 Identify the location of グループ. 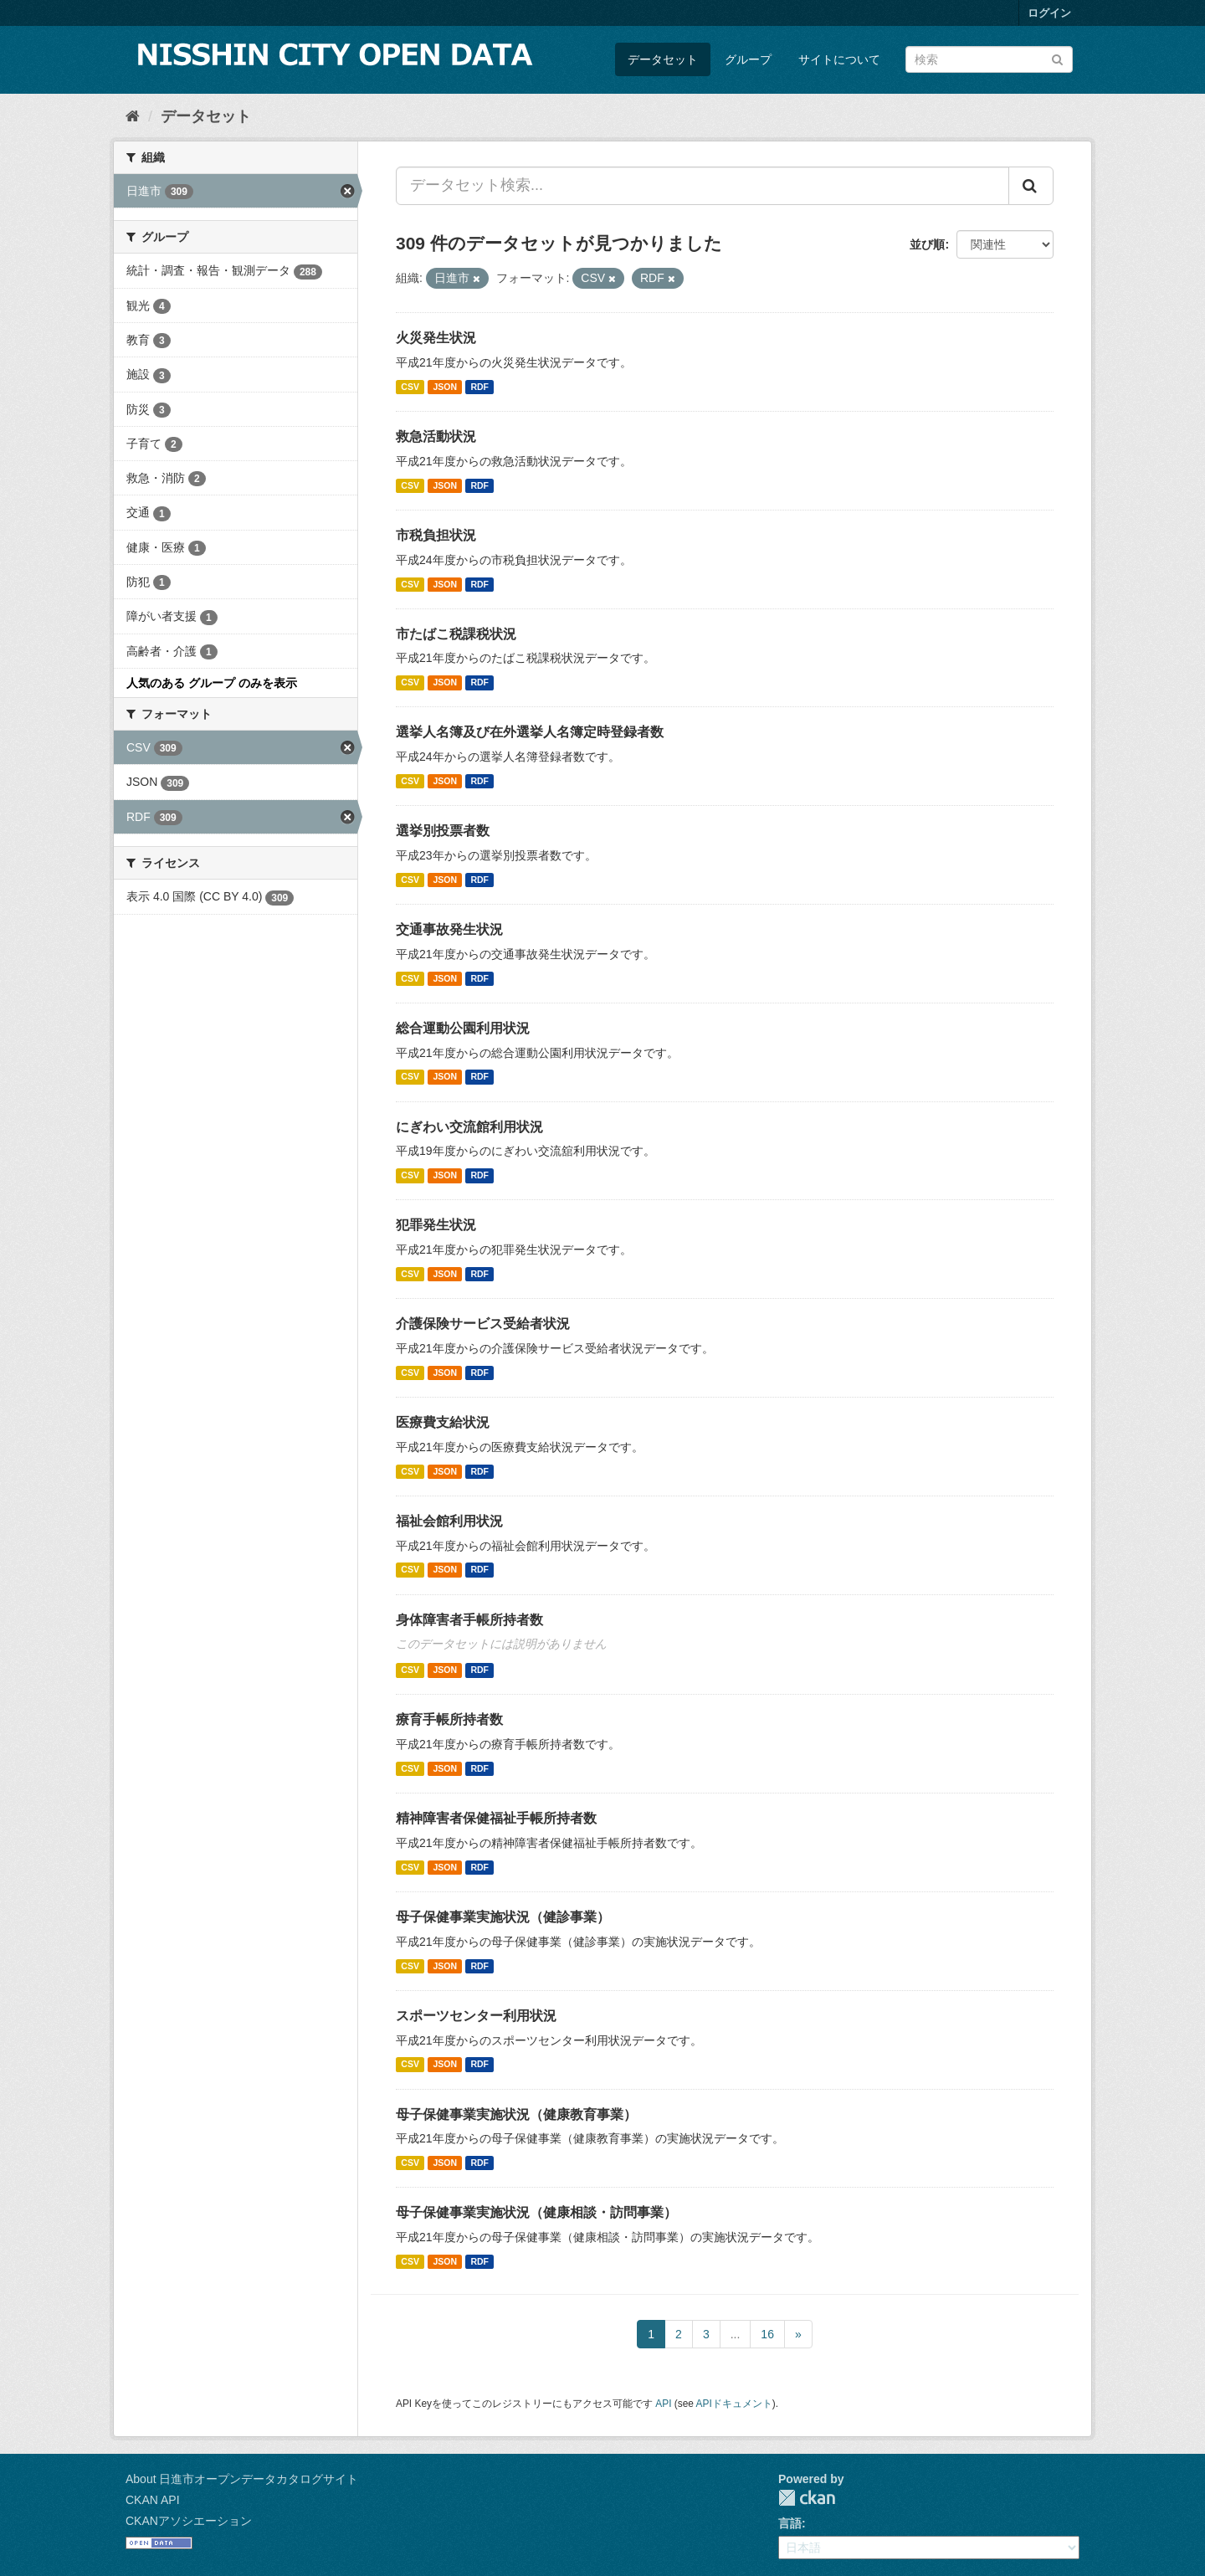
(748, 59).